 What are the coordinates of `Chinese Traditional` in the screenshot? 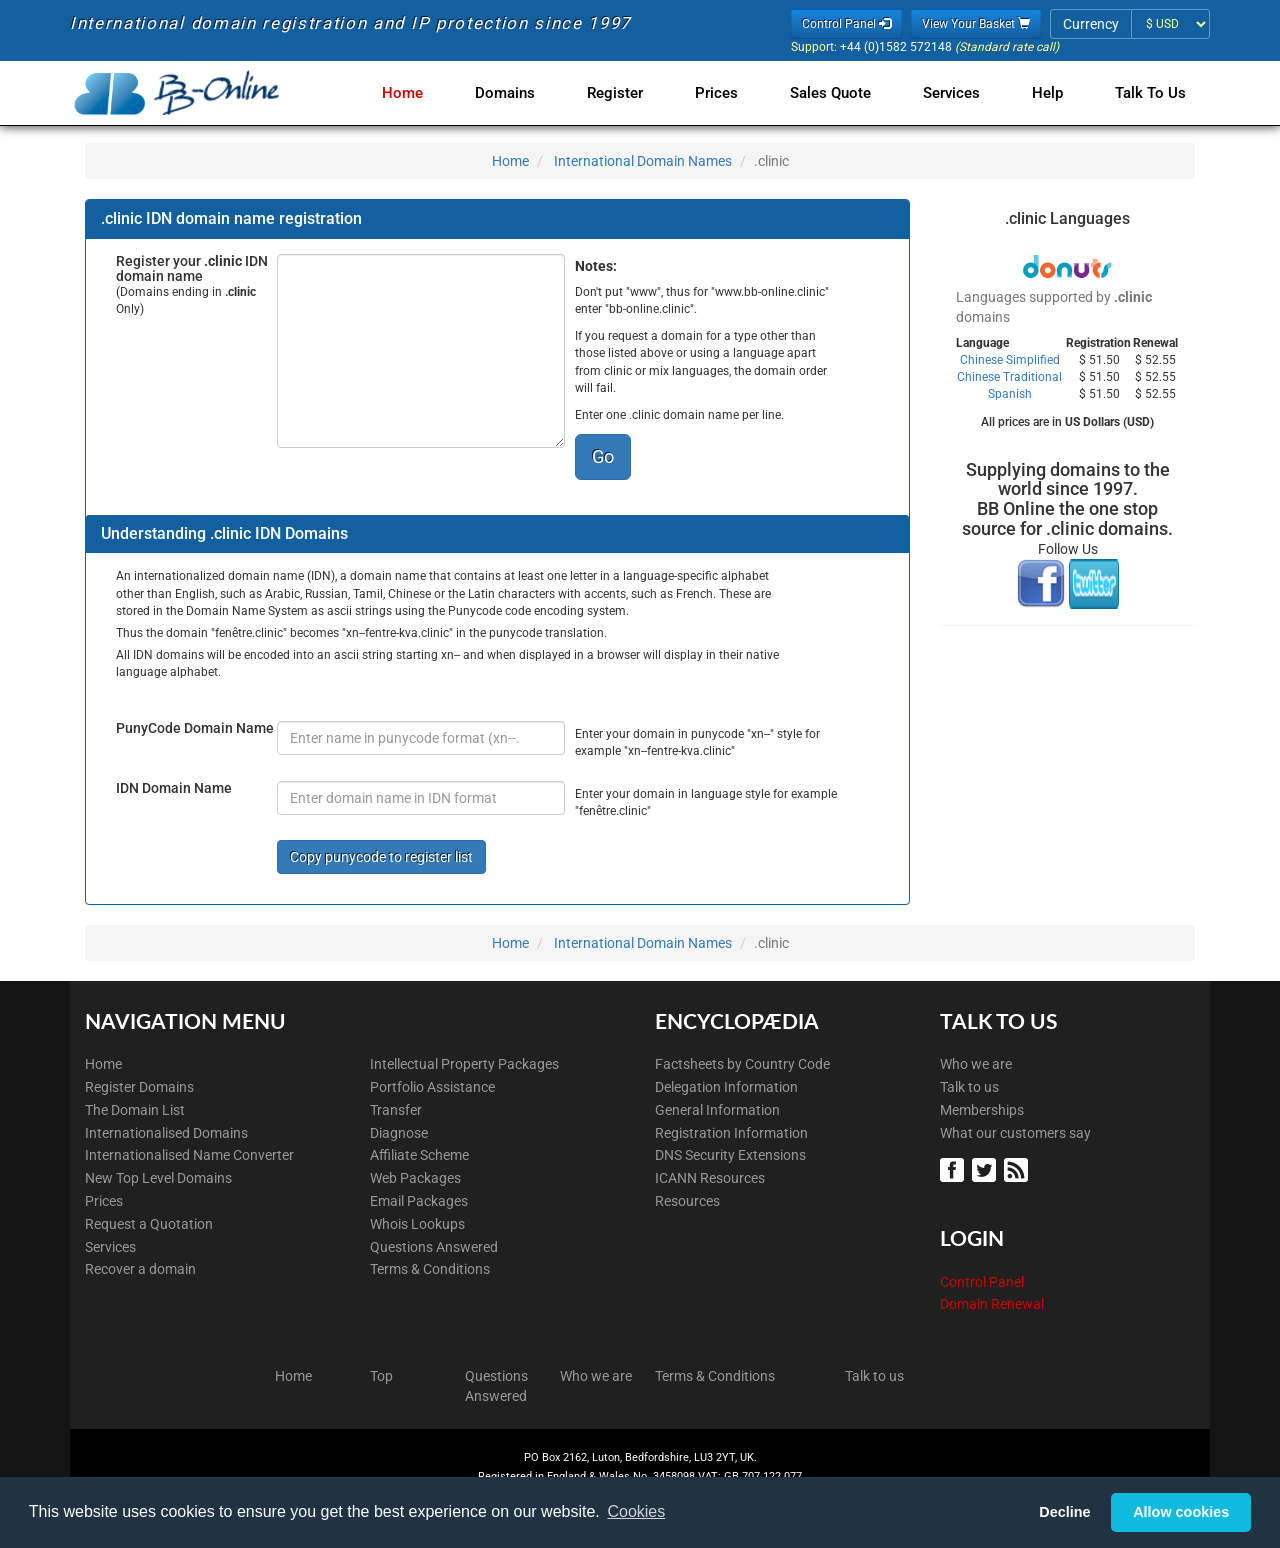 It's located at (1009, 377).